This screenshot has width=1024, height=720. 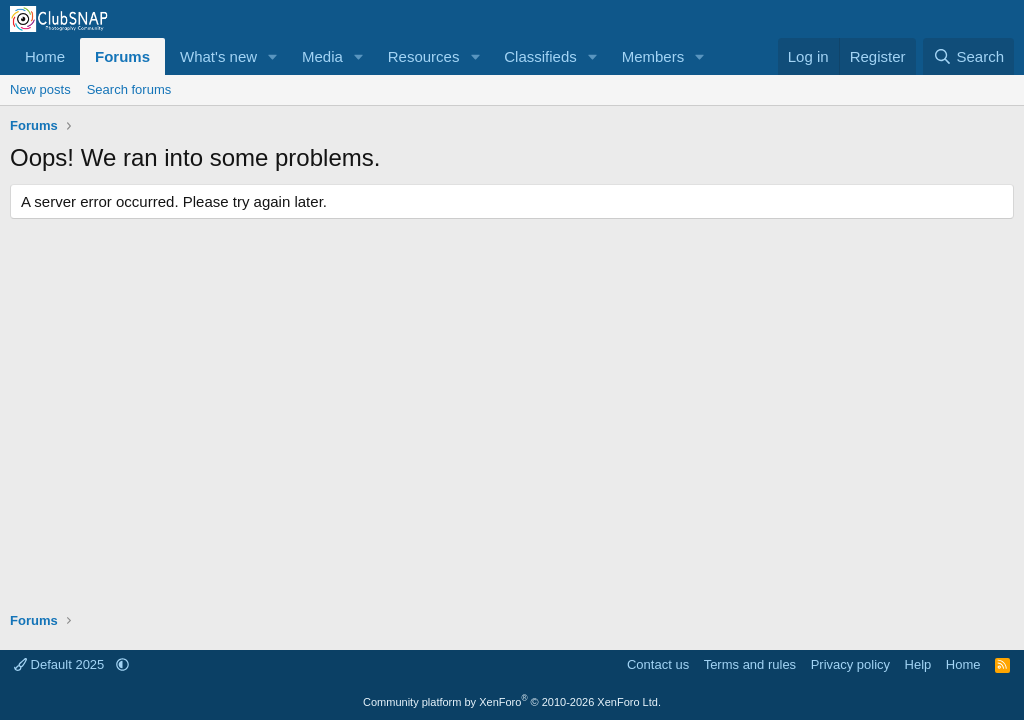 I want to click on Privacy policy, so click(x=850, y=664).